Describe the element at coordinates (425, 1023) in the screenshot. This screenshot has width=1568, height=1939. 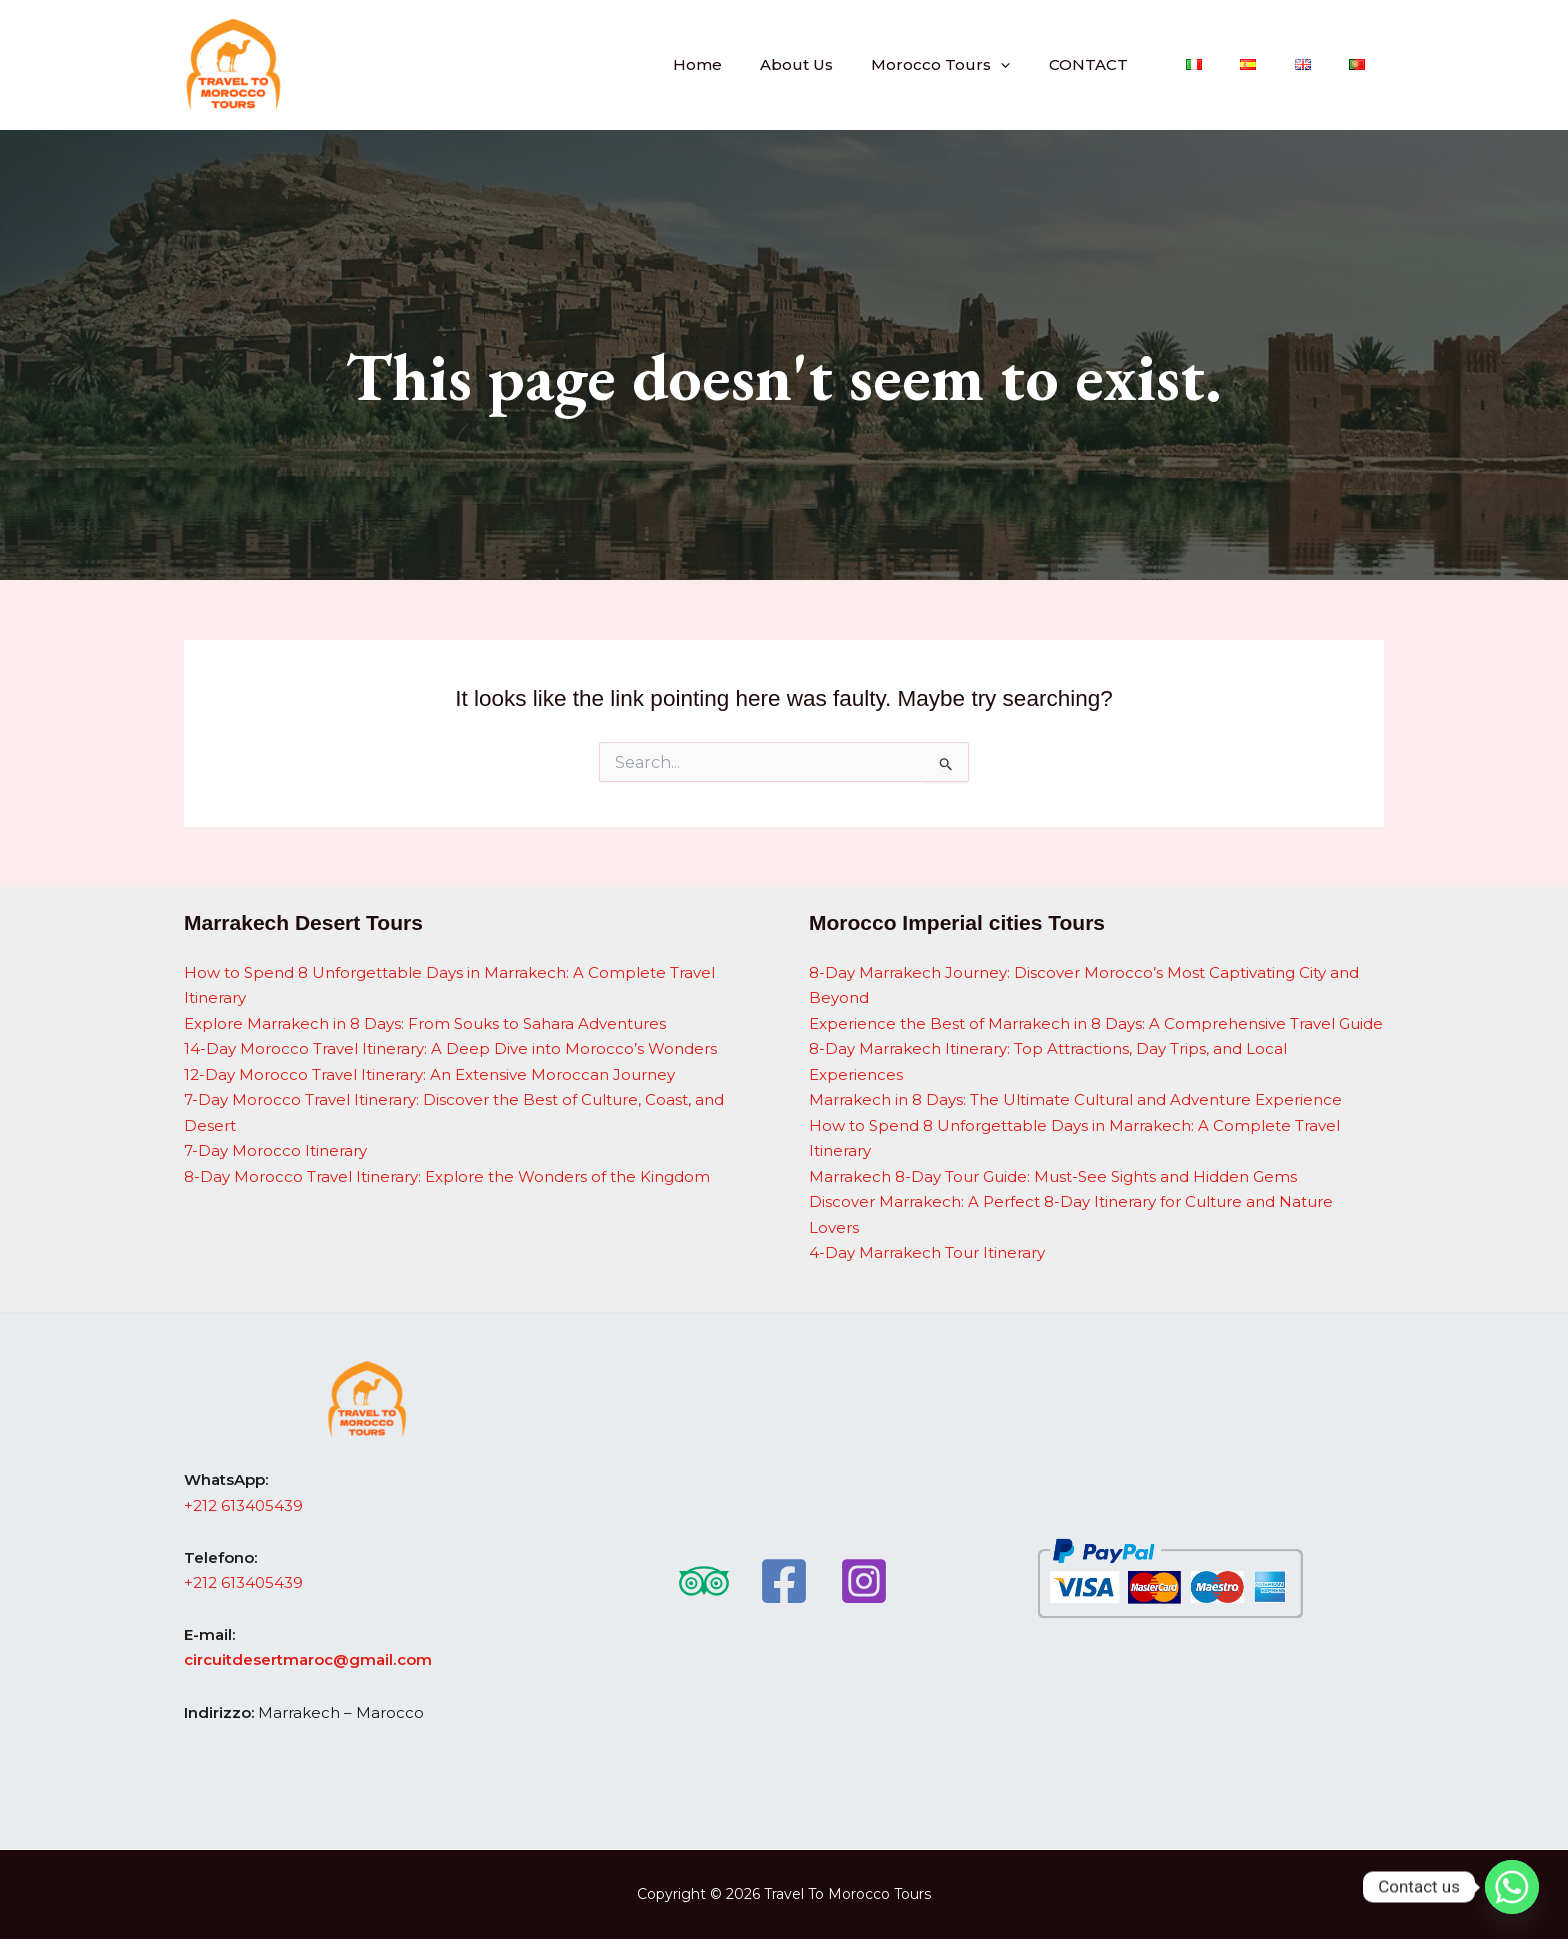
I see `Explore Marrakech in 8 Days: From Souks to Sahara Adventures` at that location.